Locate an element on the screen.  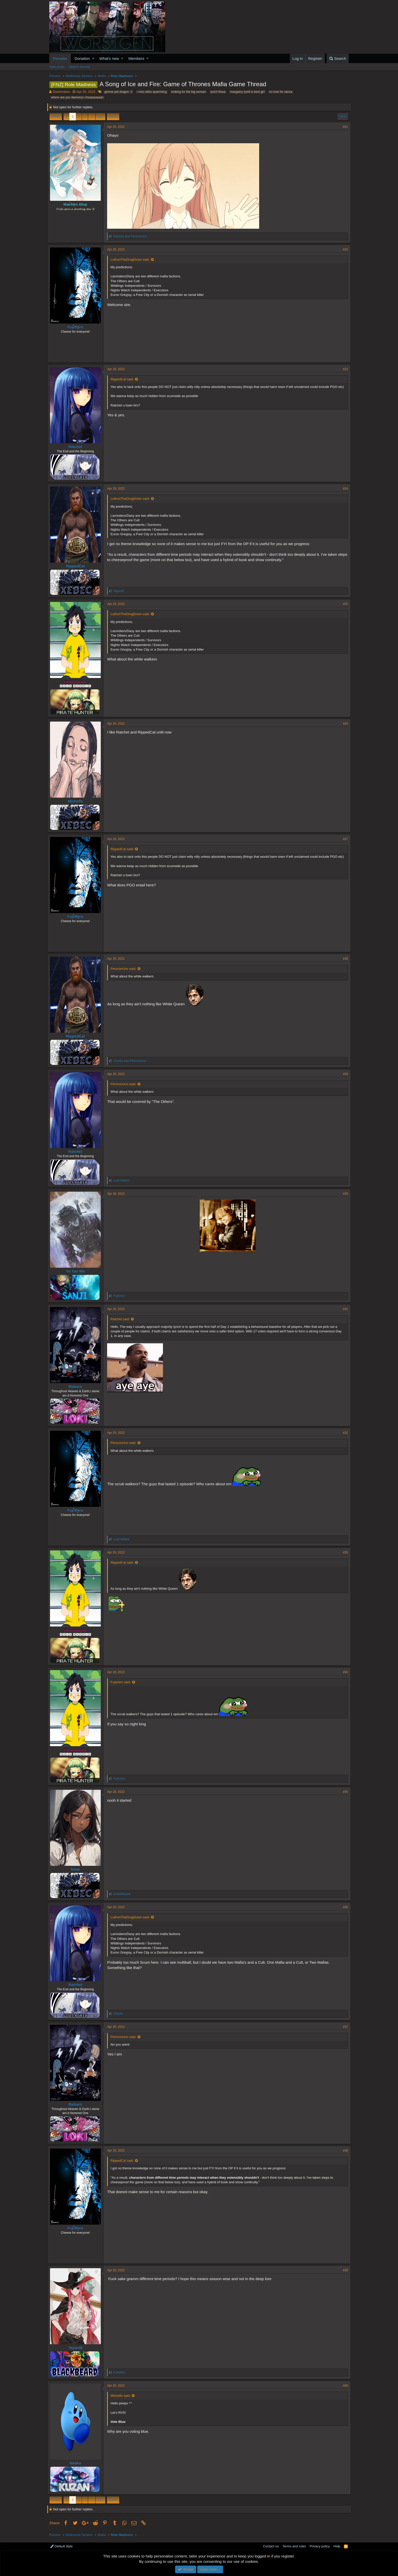
Grammaton is located at coordinates (61, 92).